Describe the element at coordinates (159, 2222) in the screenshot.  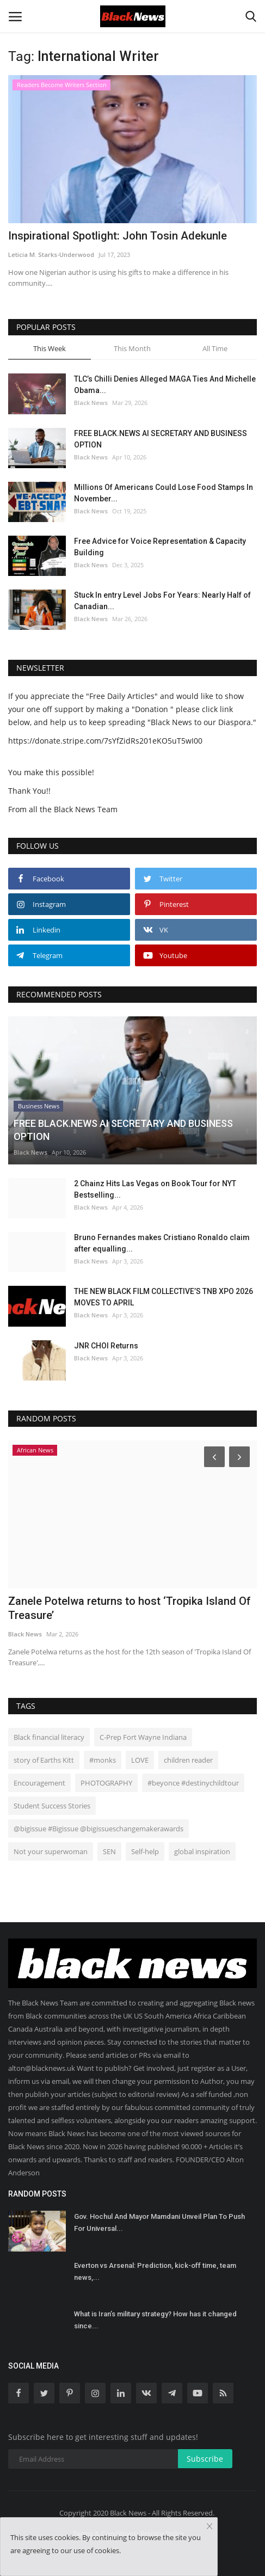
I see `Gov. Hochul And Mayor Mamdani Unveil Plan To Push For Universal...` at that location.